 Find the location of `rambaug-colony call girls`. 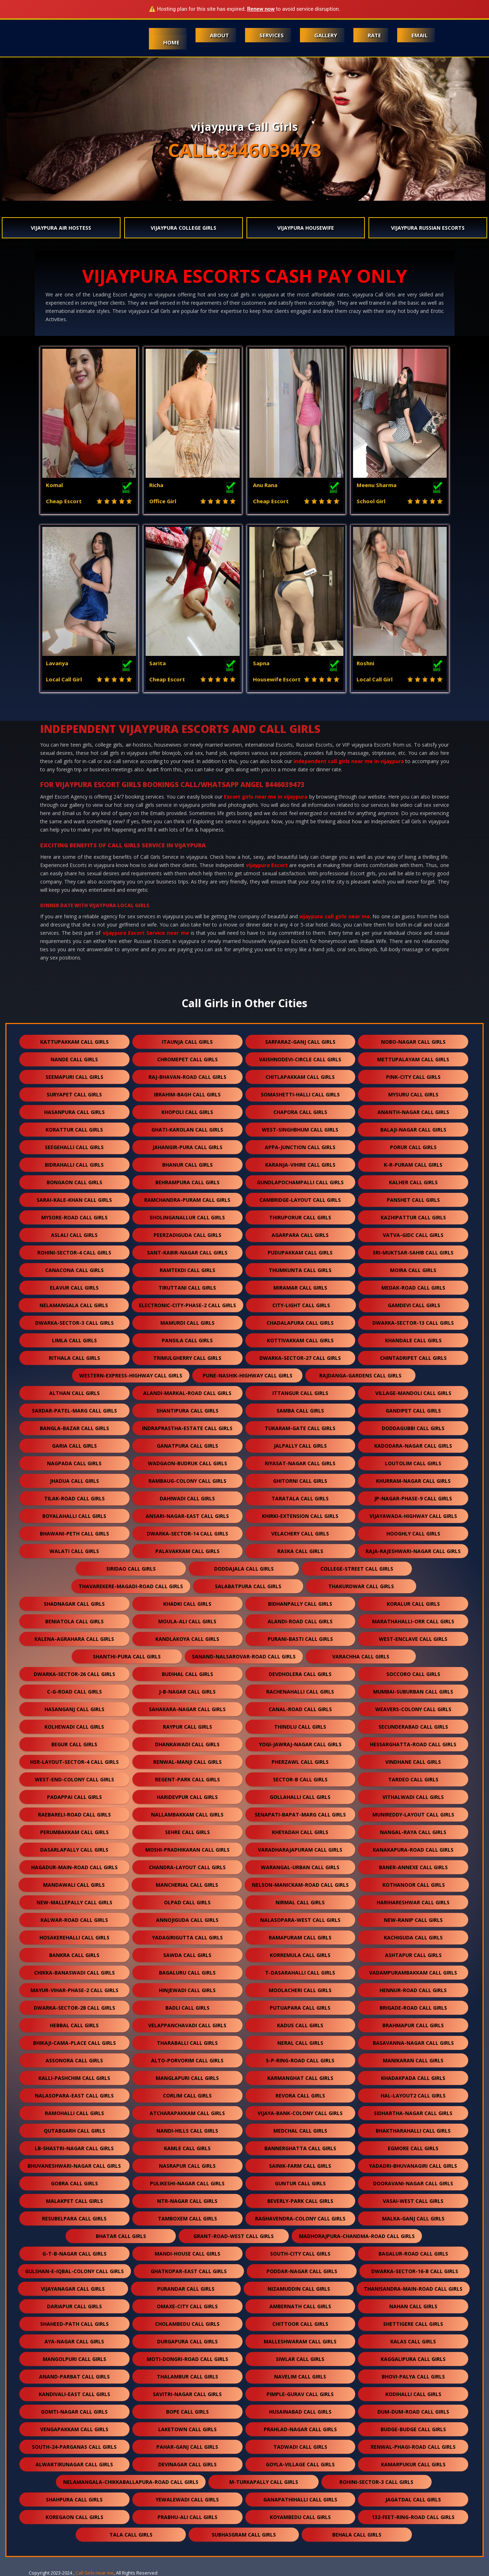

rambaug-colony call girls is located at coordinates (187, 1480).